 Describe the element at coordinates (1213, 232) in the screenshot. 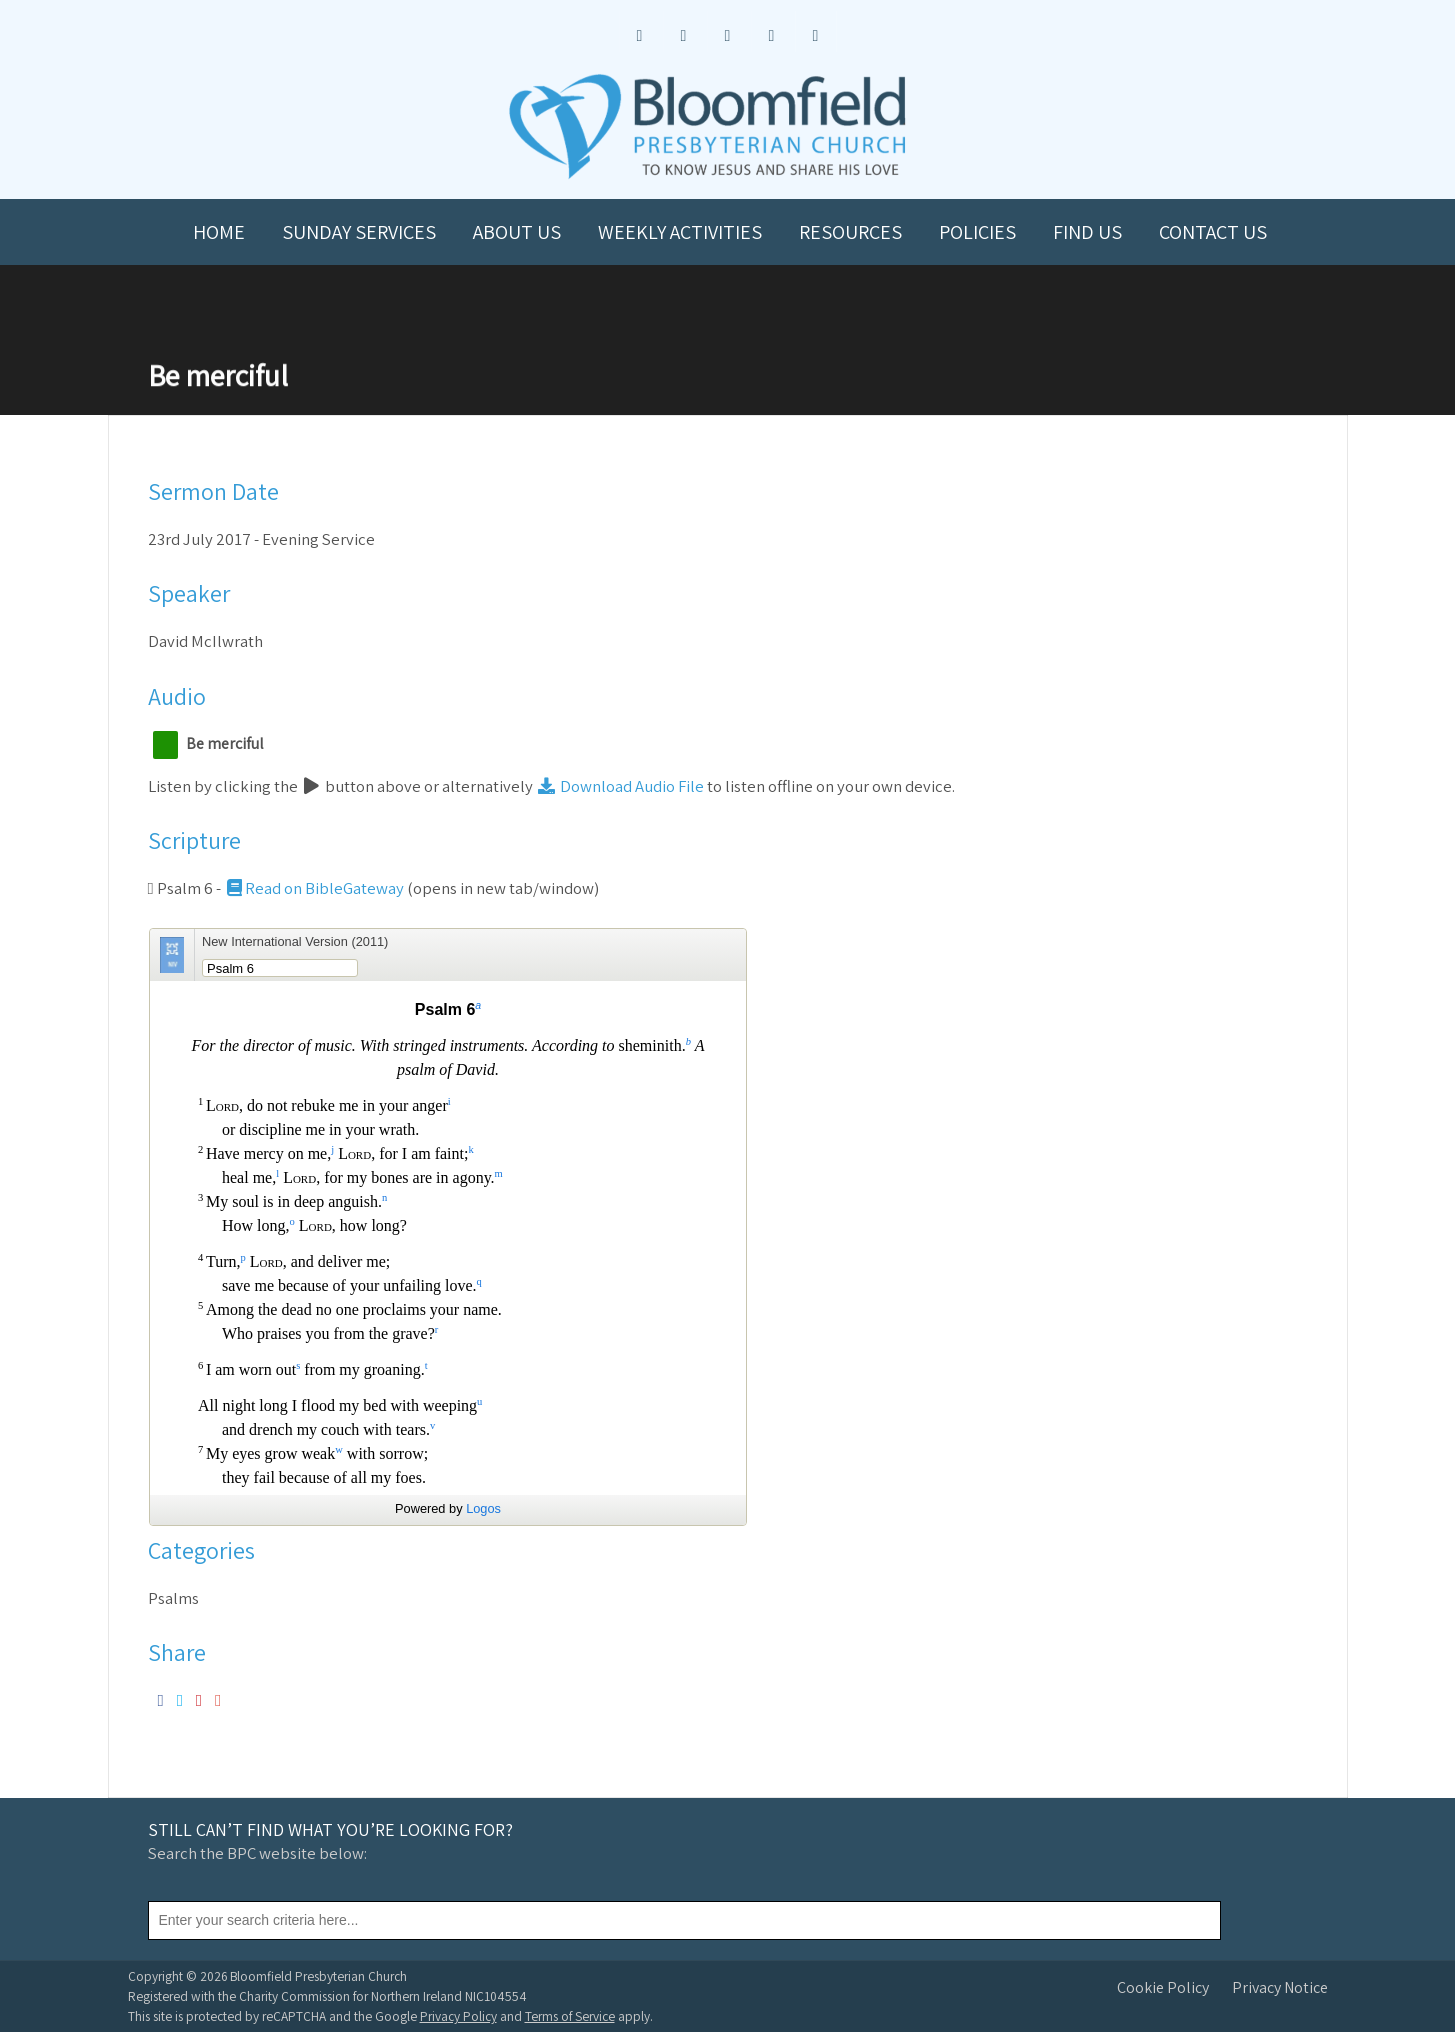

I see `Contact us` at that location.